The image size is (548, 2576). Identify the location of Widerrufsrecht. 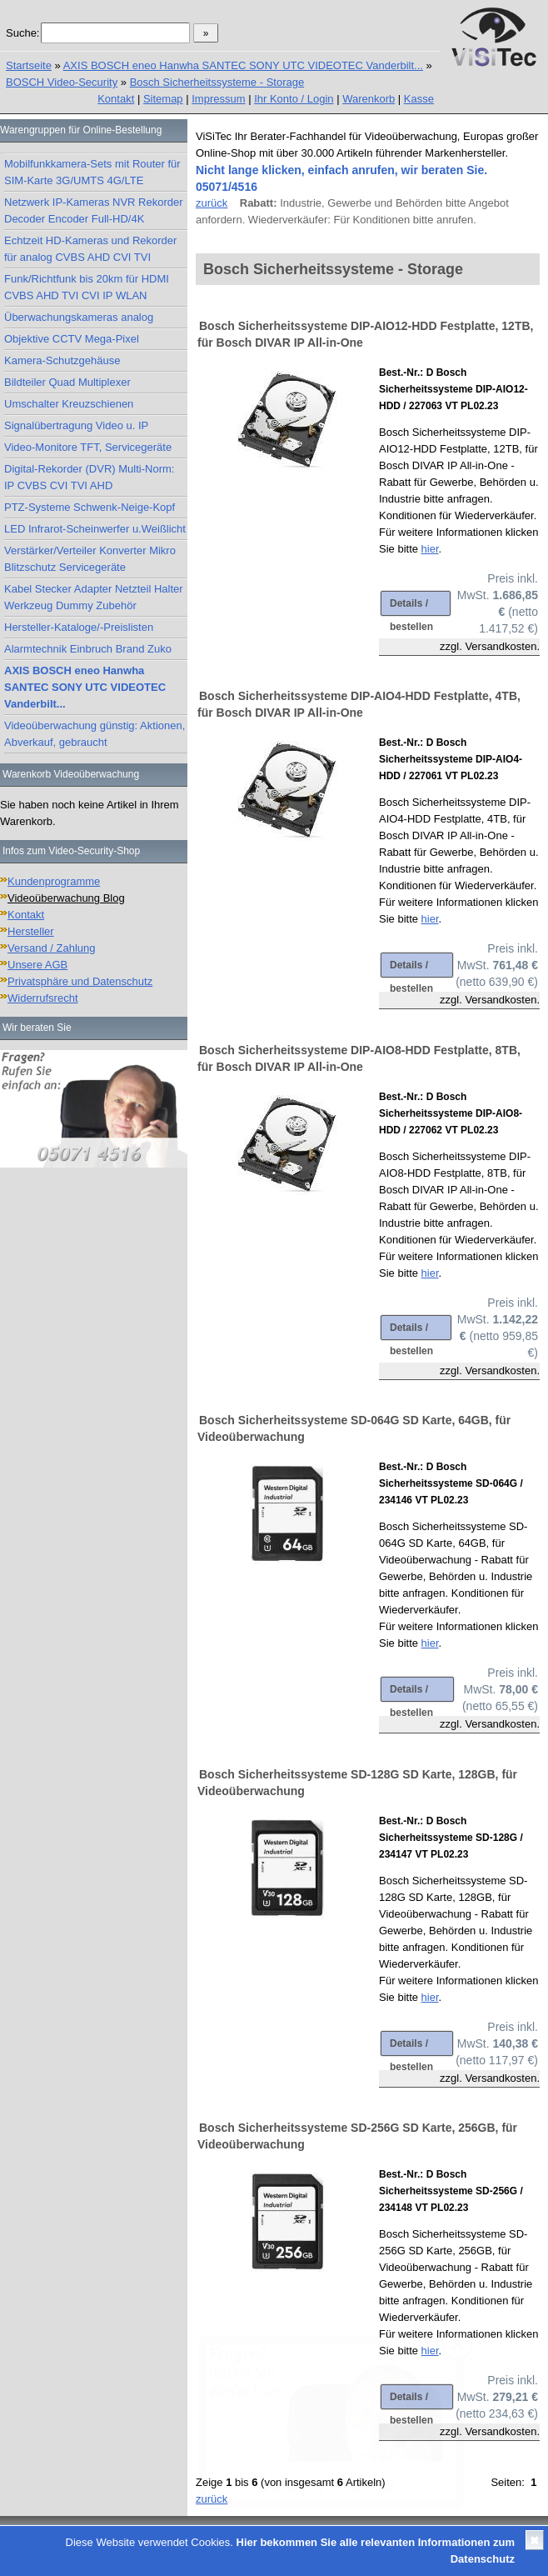
(42, 998).